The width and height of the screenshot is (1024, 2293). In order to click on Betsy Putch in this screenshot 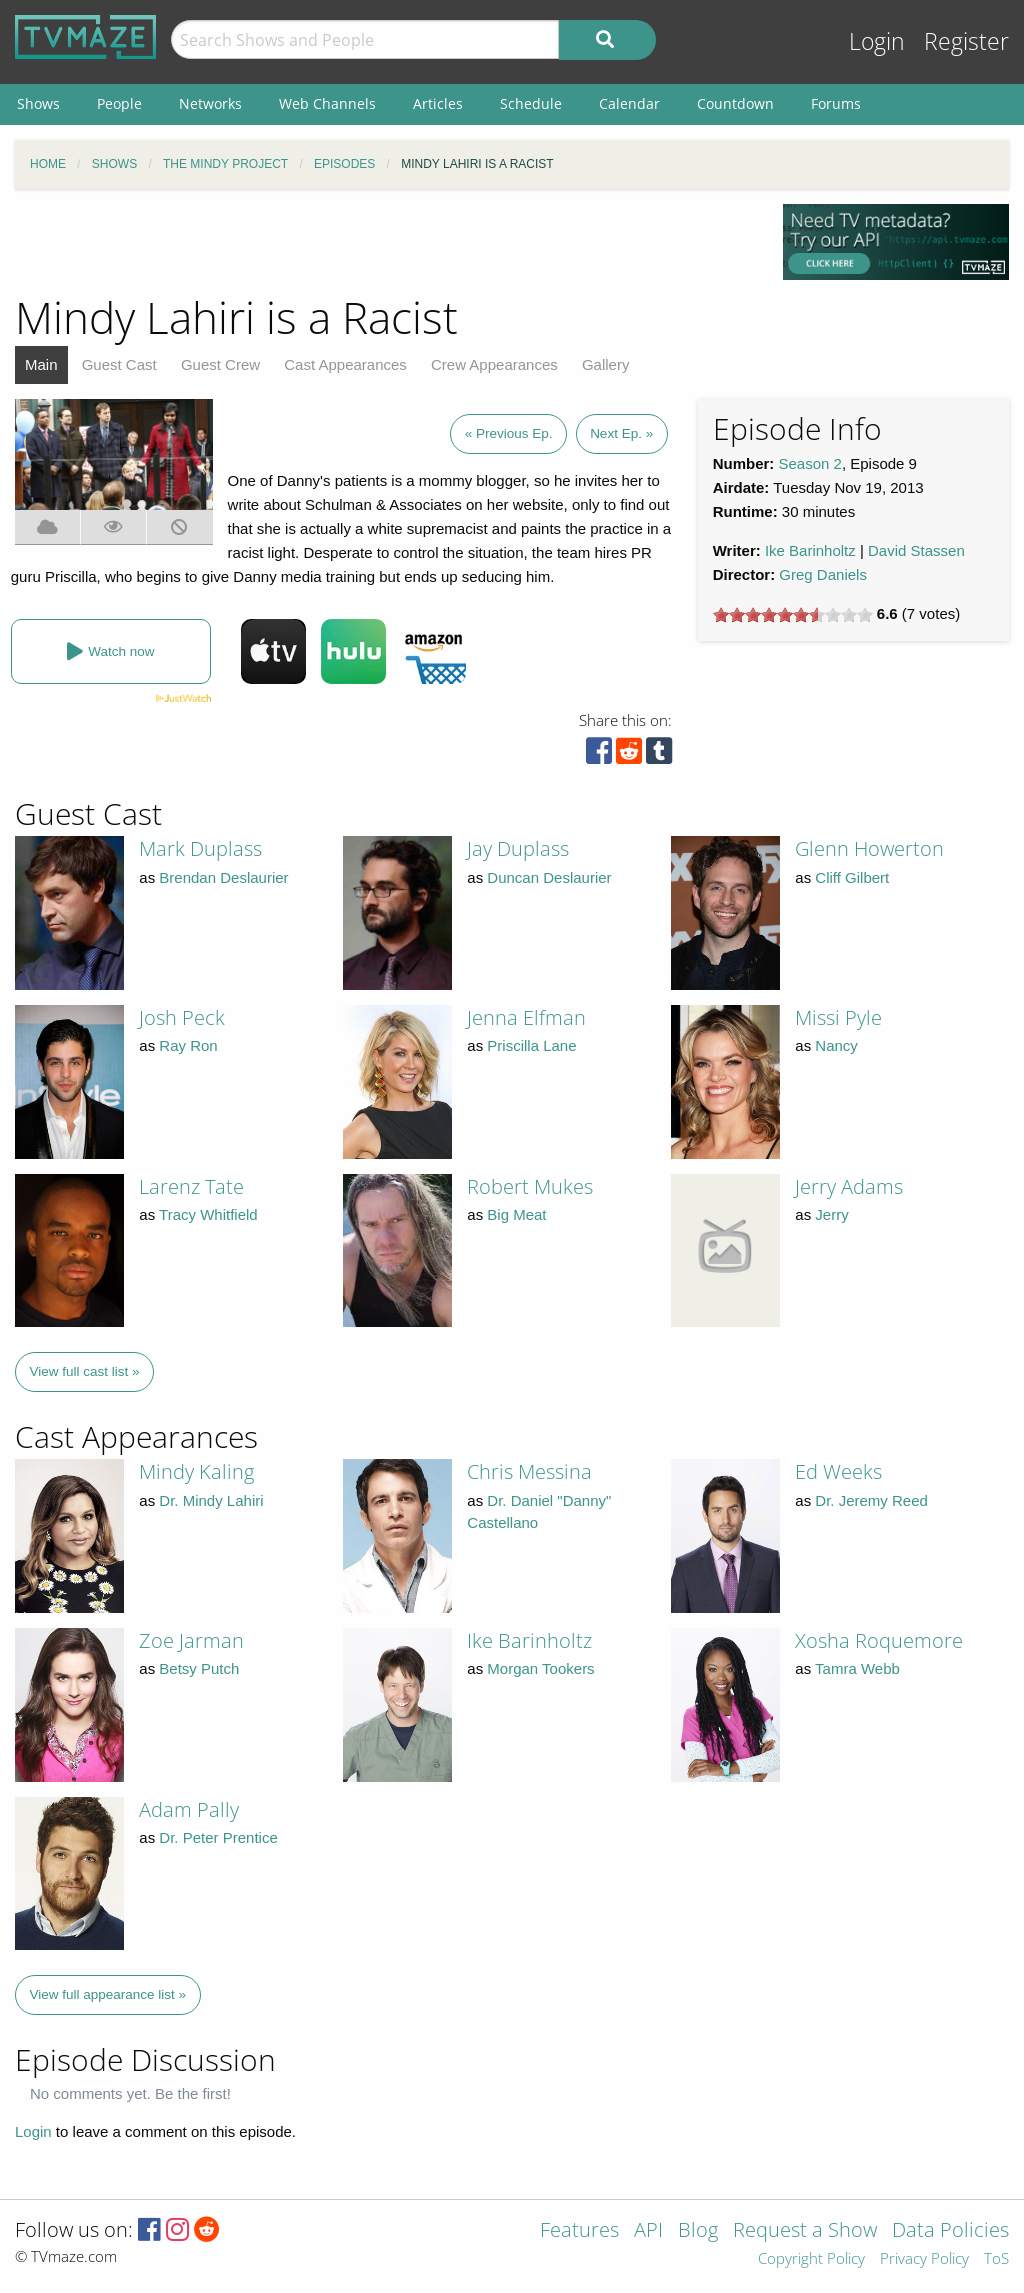, I will do `click(199, 1668)`.